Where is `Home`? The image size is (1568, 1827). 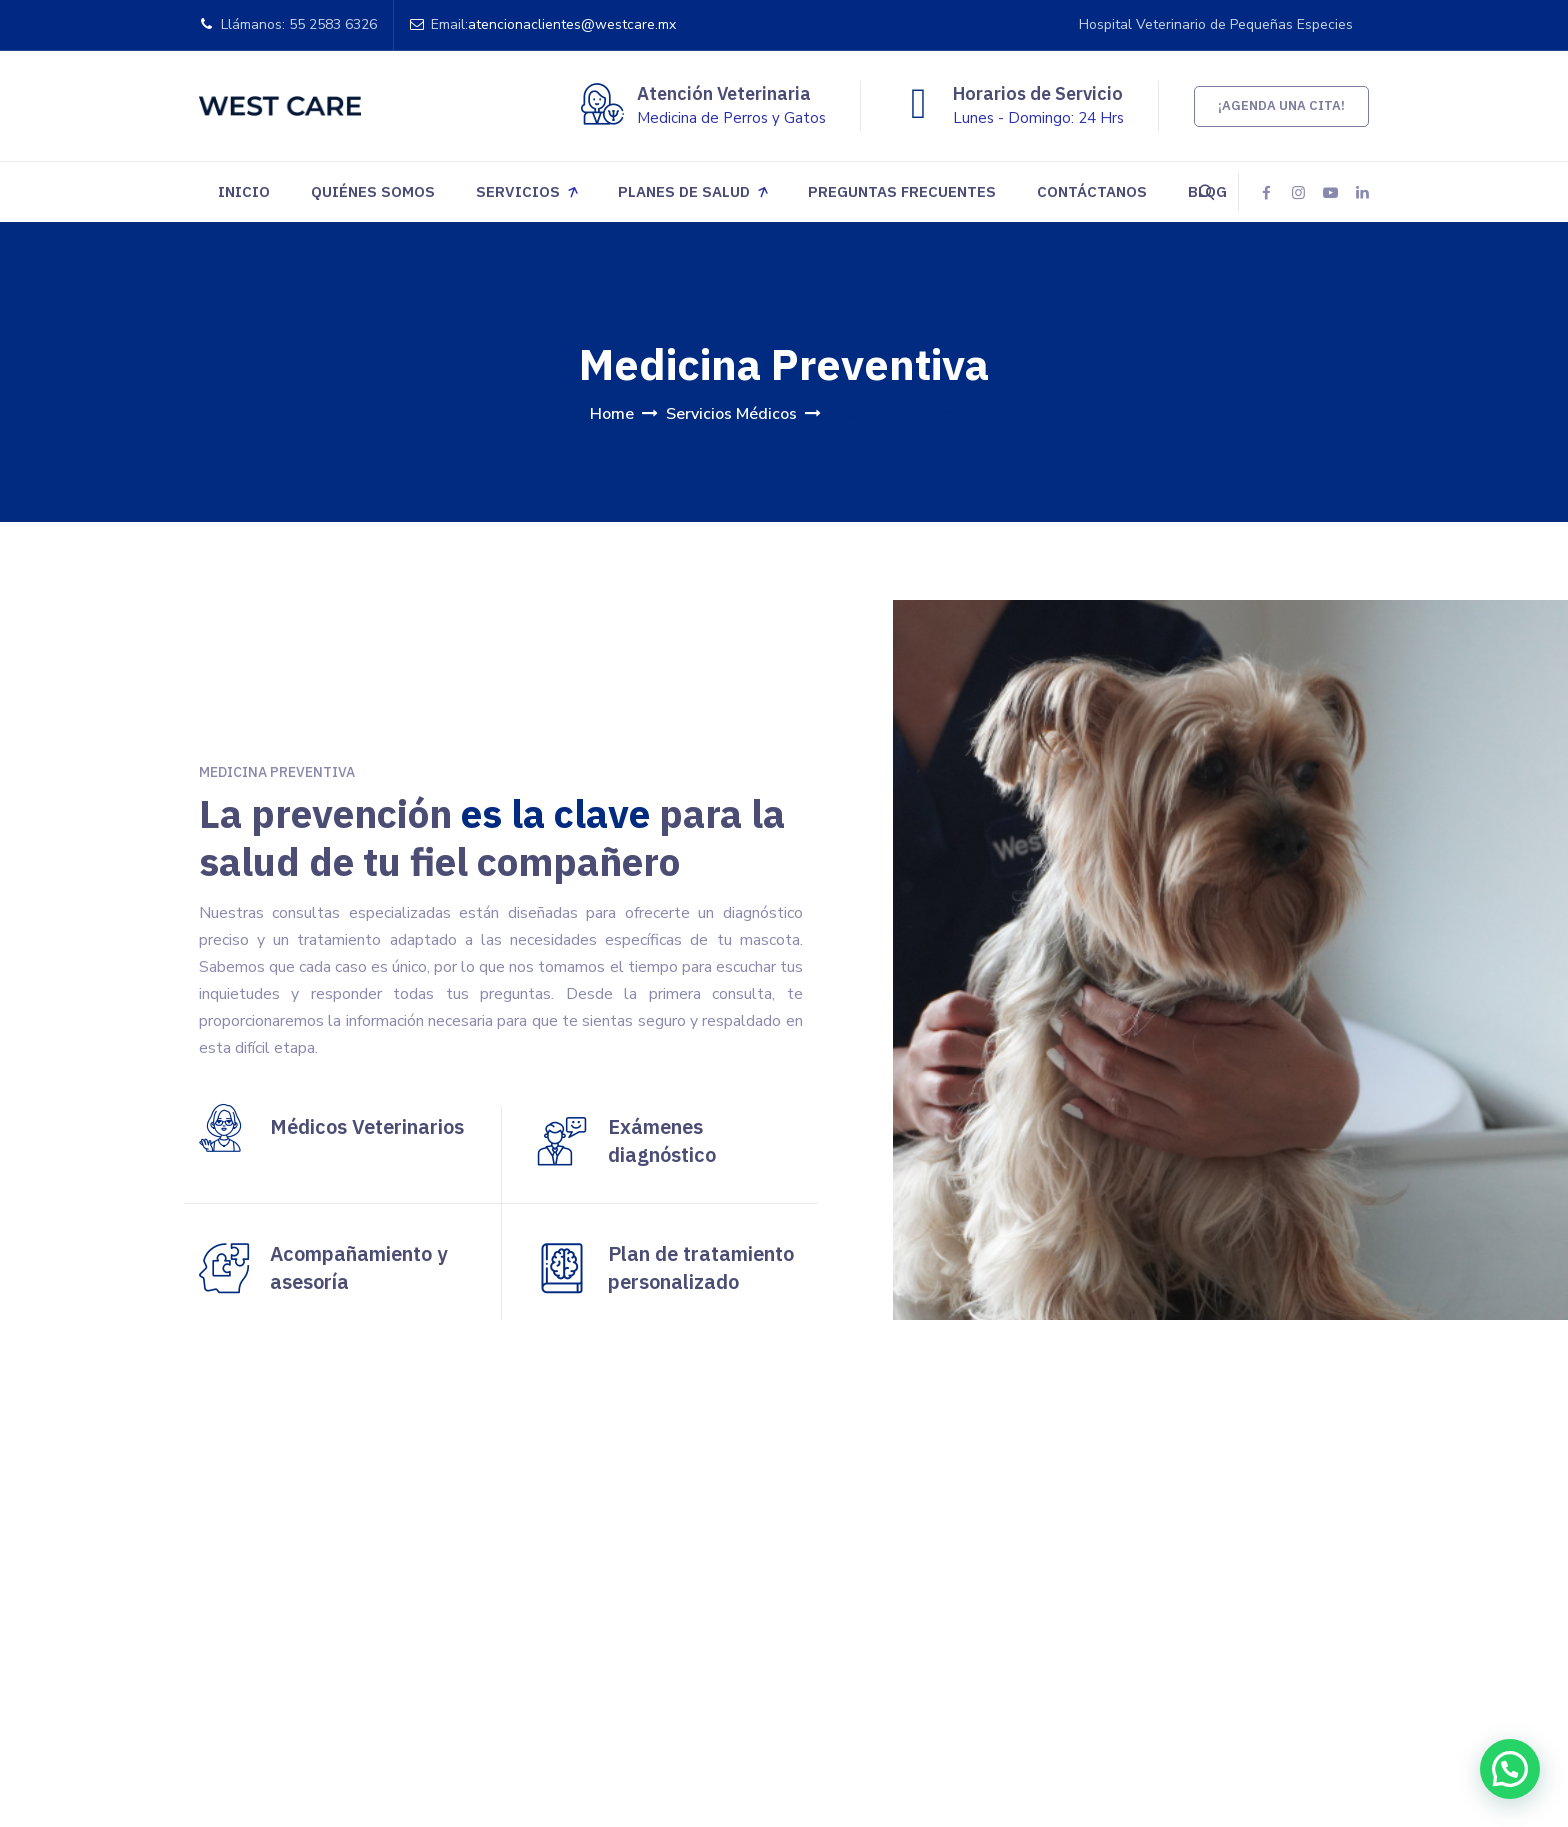 Home is located at coordinates (612, 414).